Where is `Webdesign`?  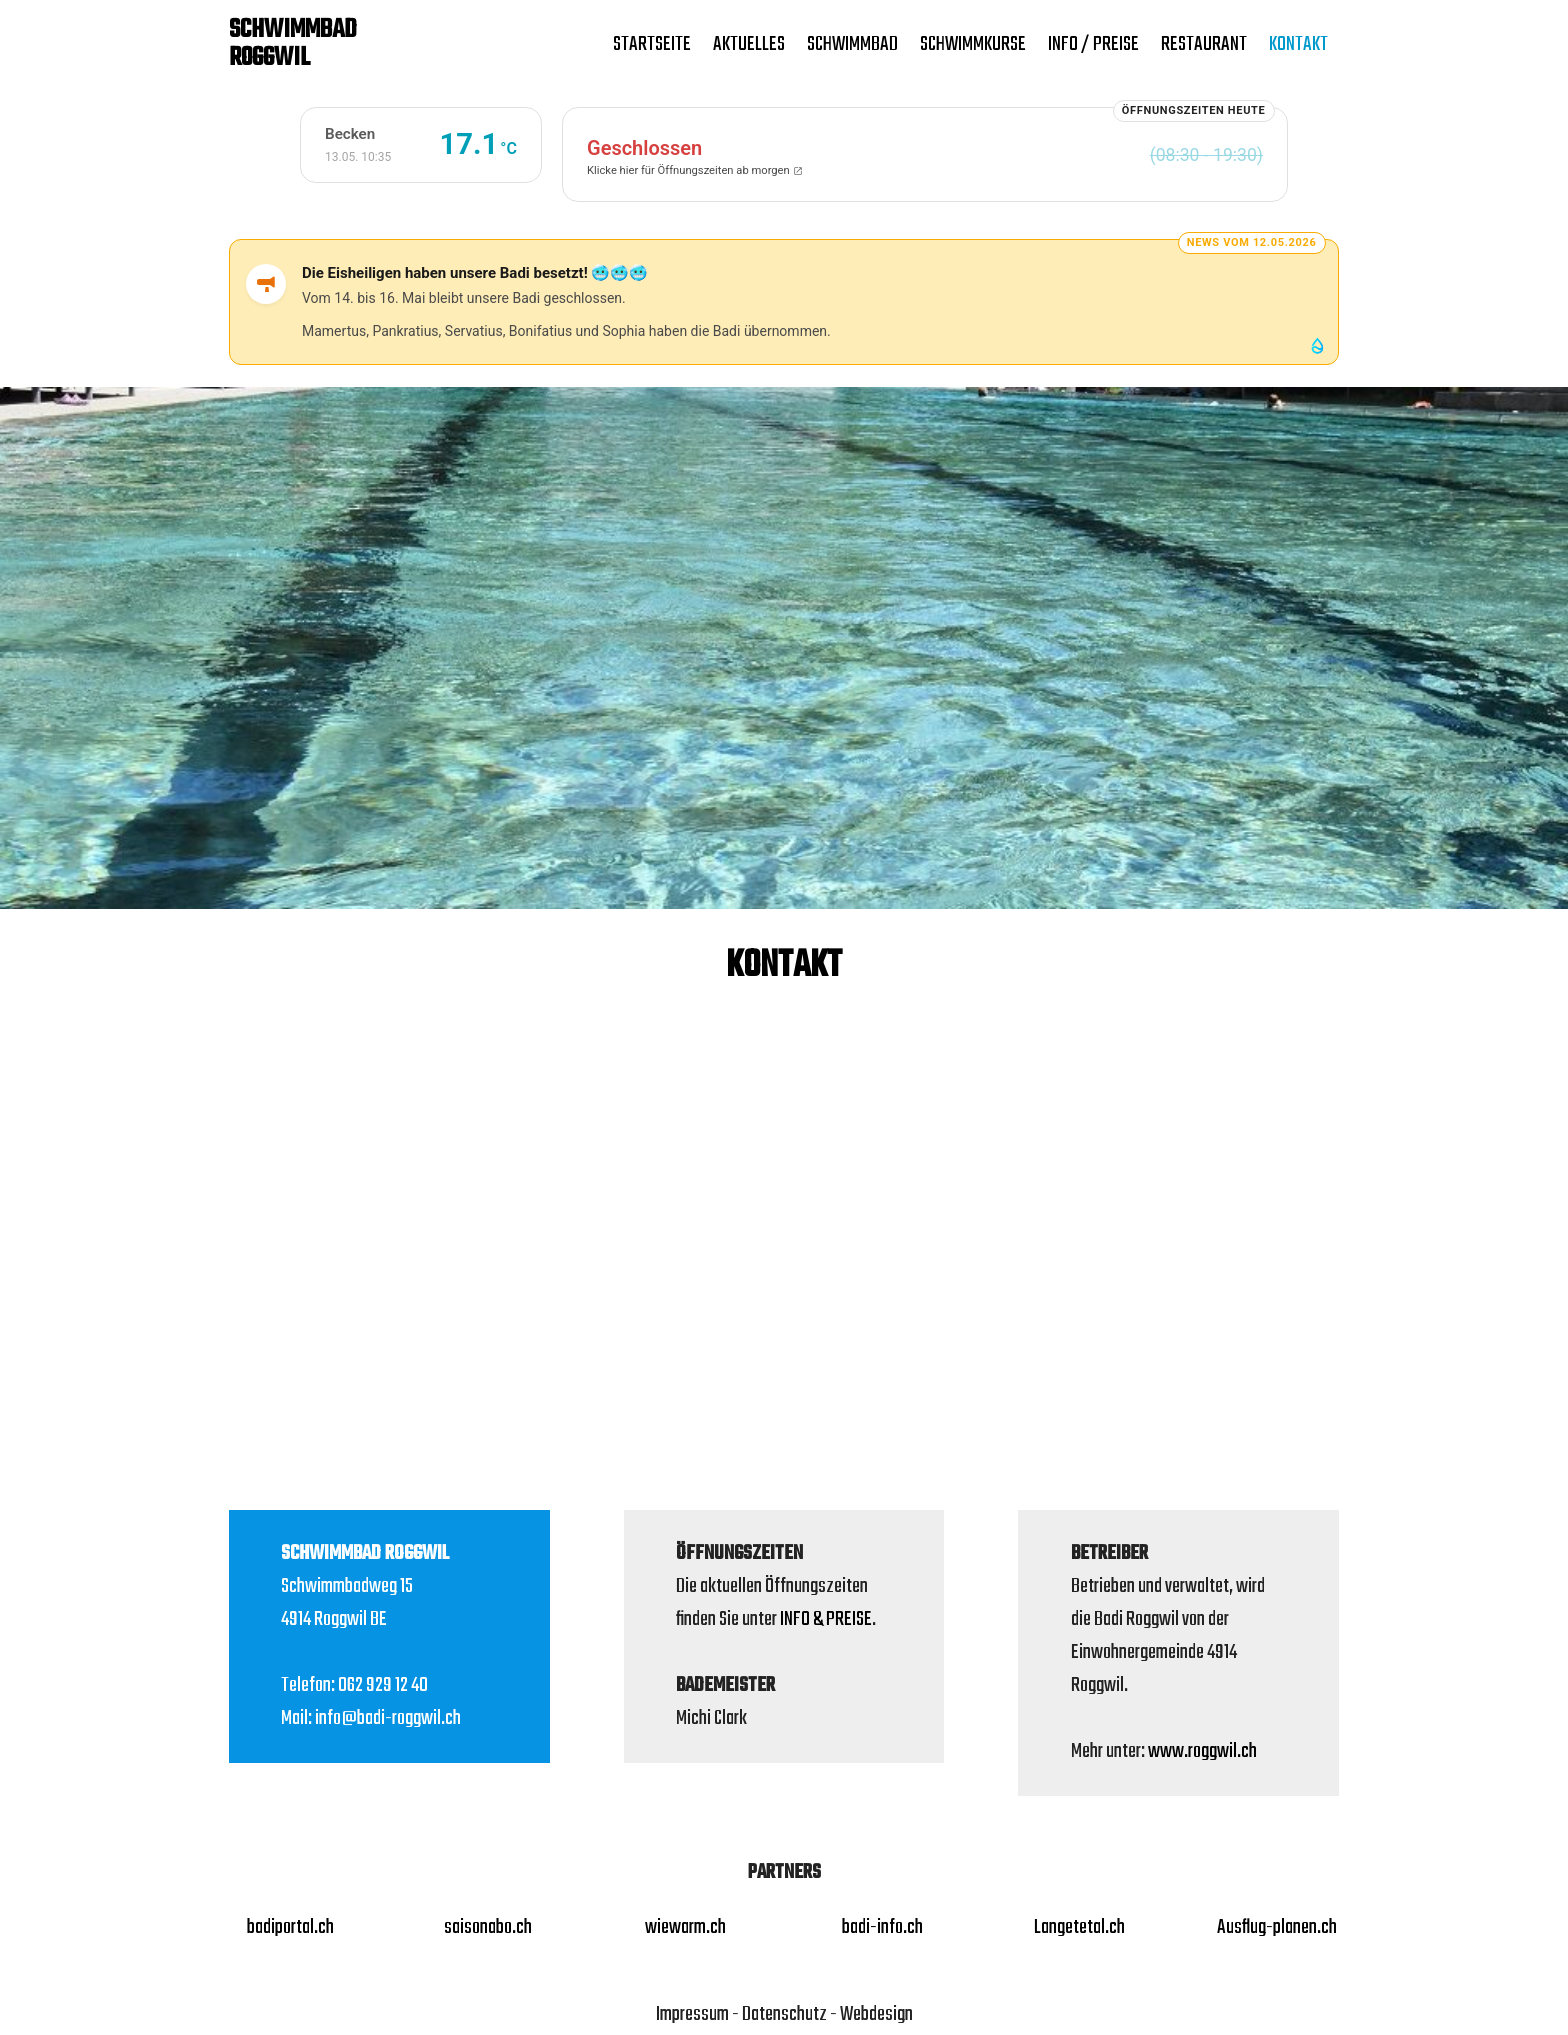
Webdesign is located at coordinates (876, 2014).